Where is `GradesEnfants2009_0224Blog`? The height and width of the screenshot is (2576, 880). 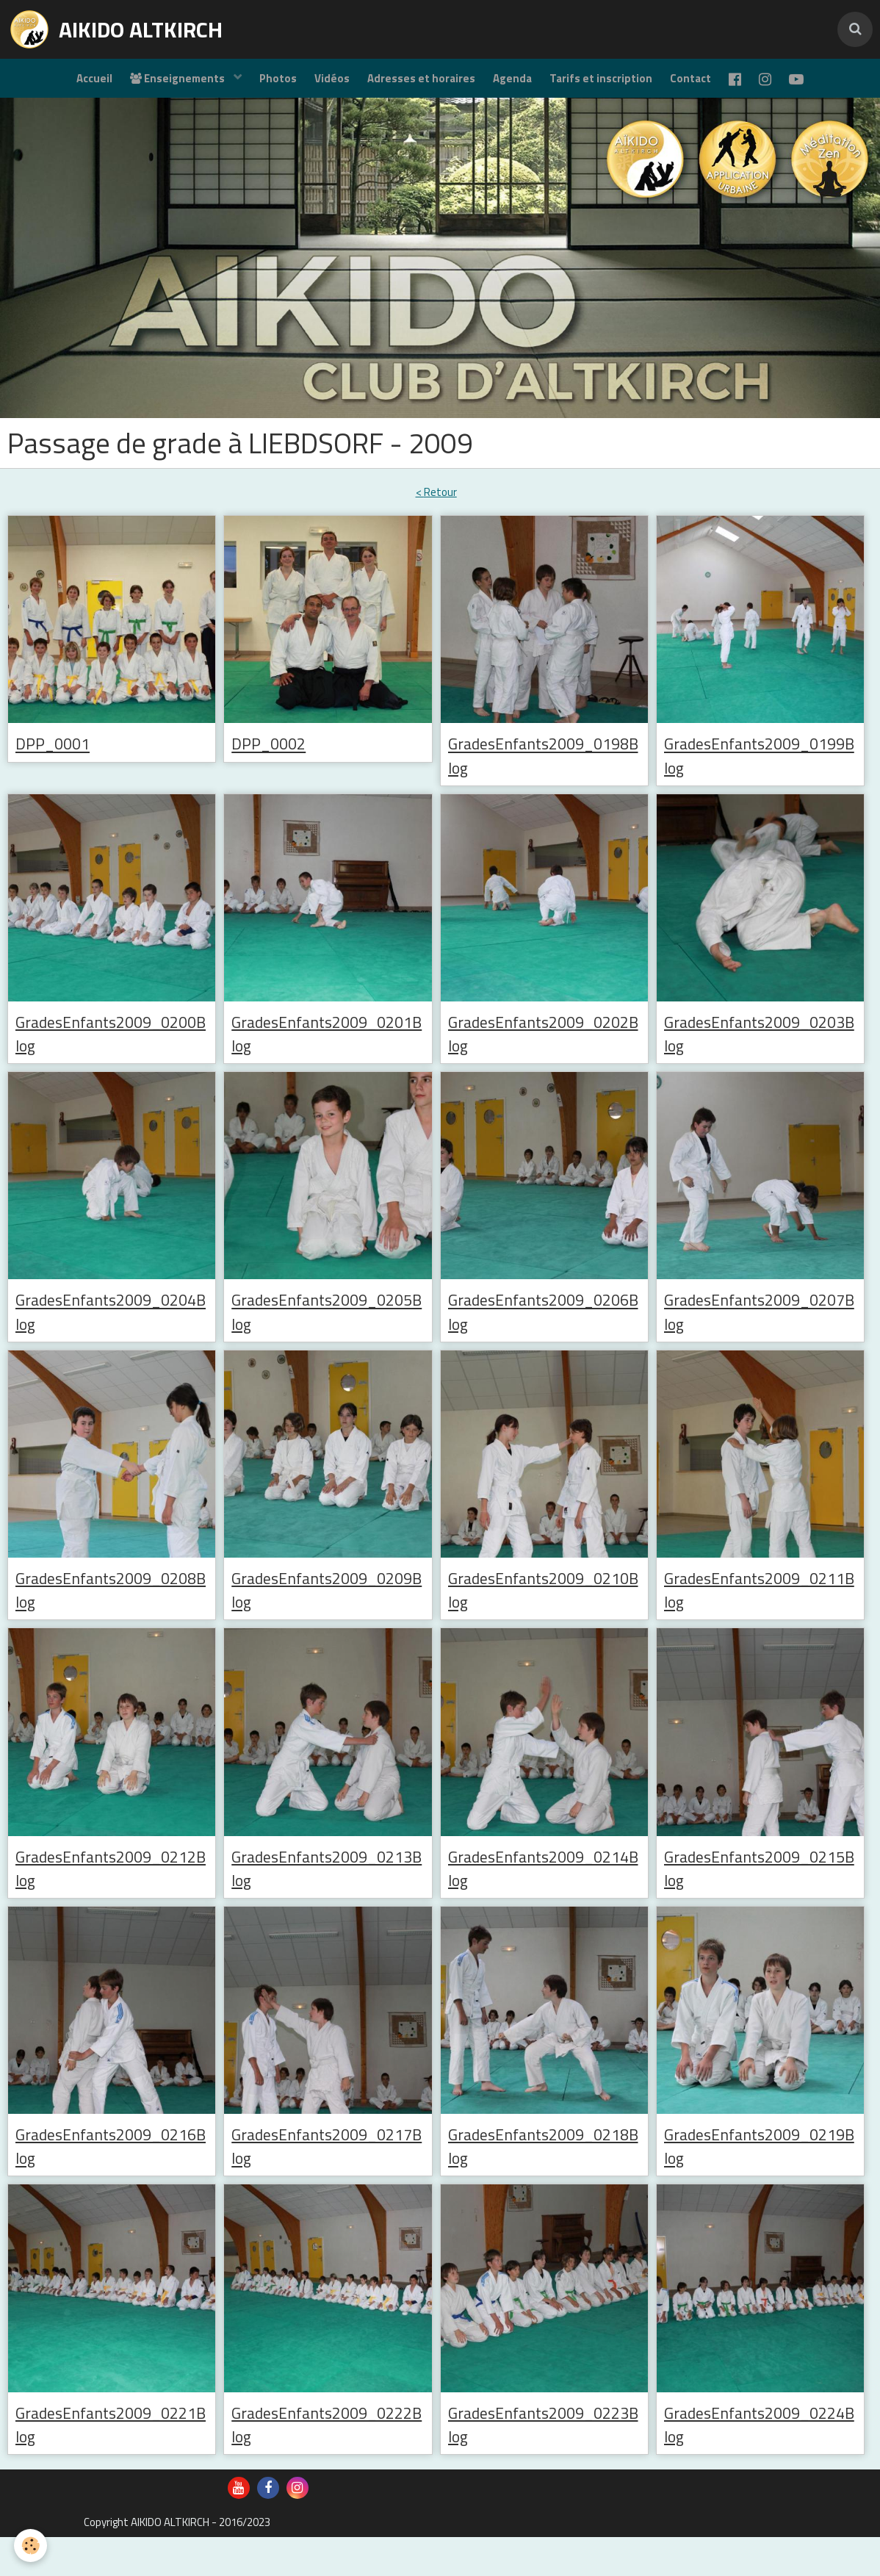 GradesEnfants2009_0224Blog is located at coordinates (760, 2460).